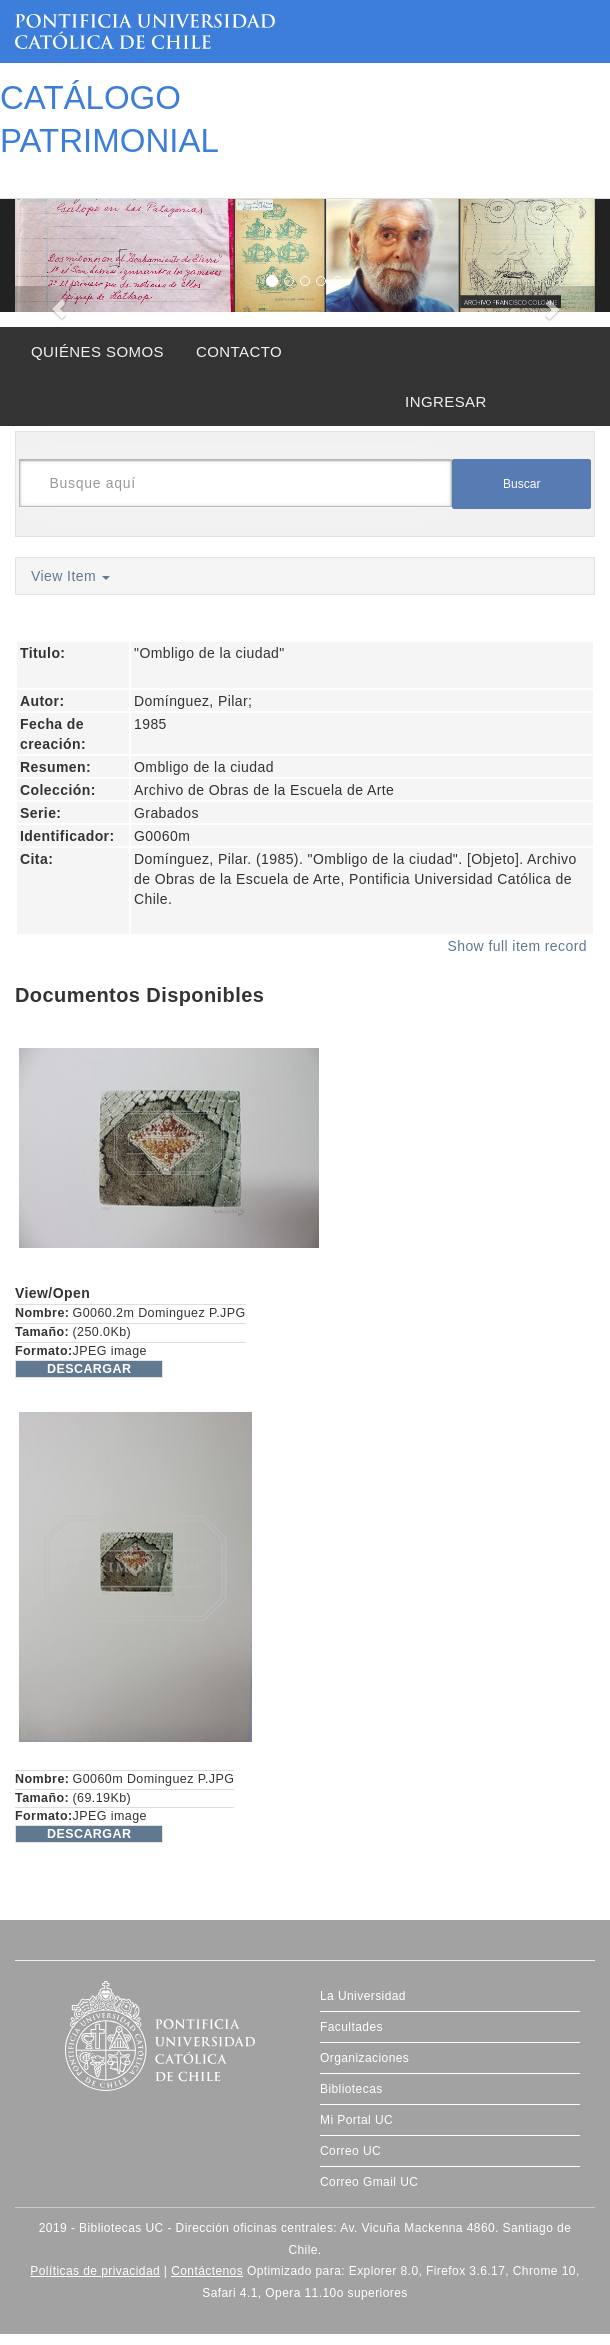 Image resolution: width=610 pixels, height=2345 pixels. Describe the element at coordinates (363, 1996) in the screenshot. I see `La Universidad` at that location.